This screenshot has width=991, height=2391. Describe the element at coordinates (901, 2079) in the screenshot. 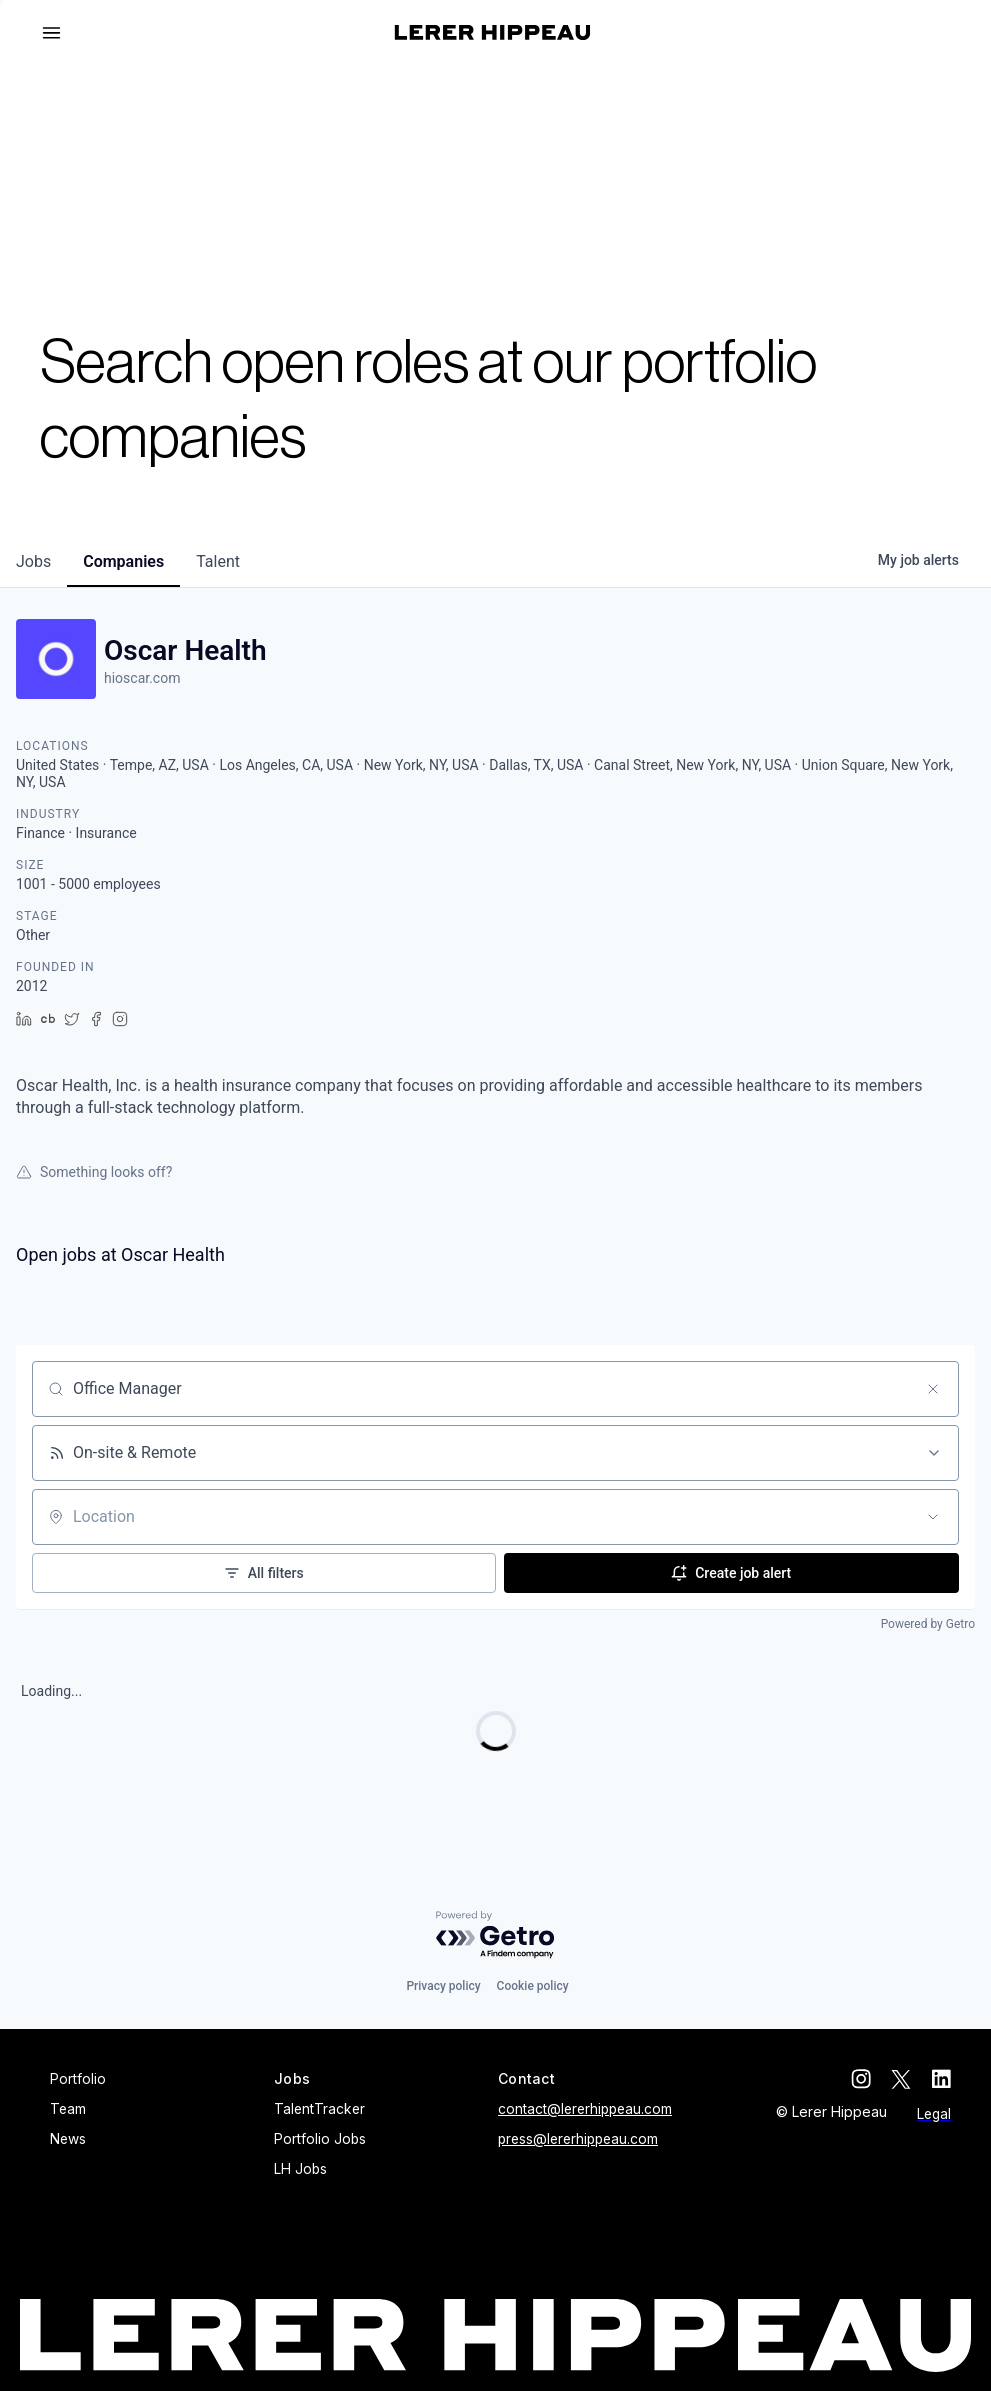

I see `[twitter]` at that location.